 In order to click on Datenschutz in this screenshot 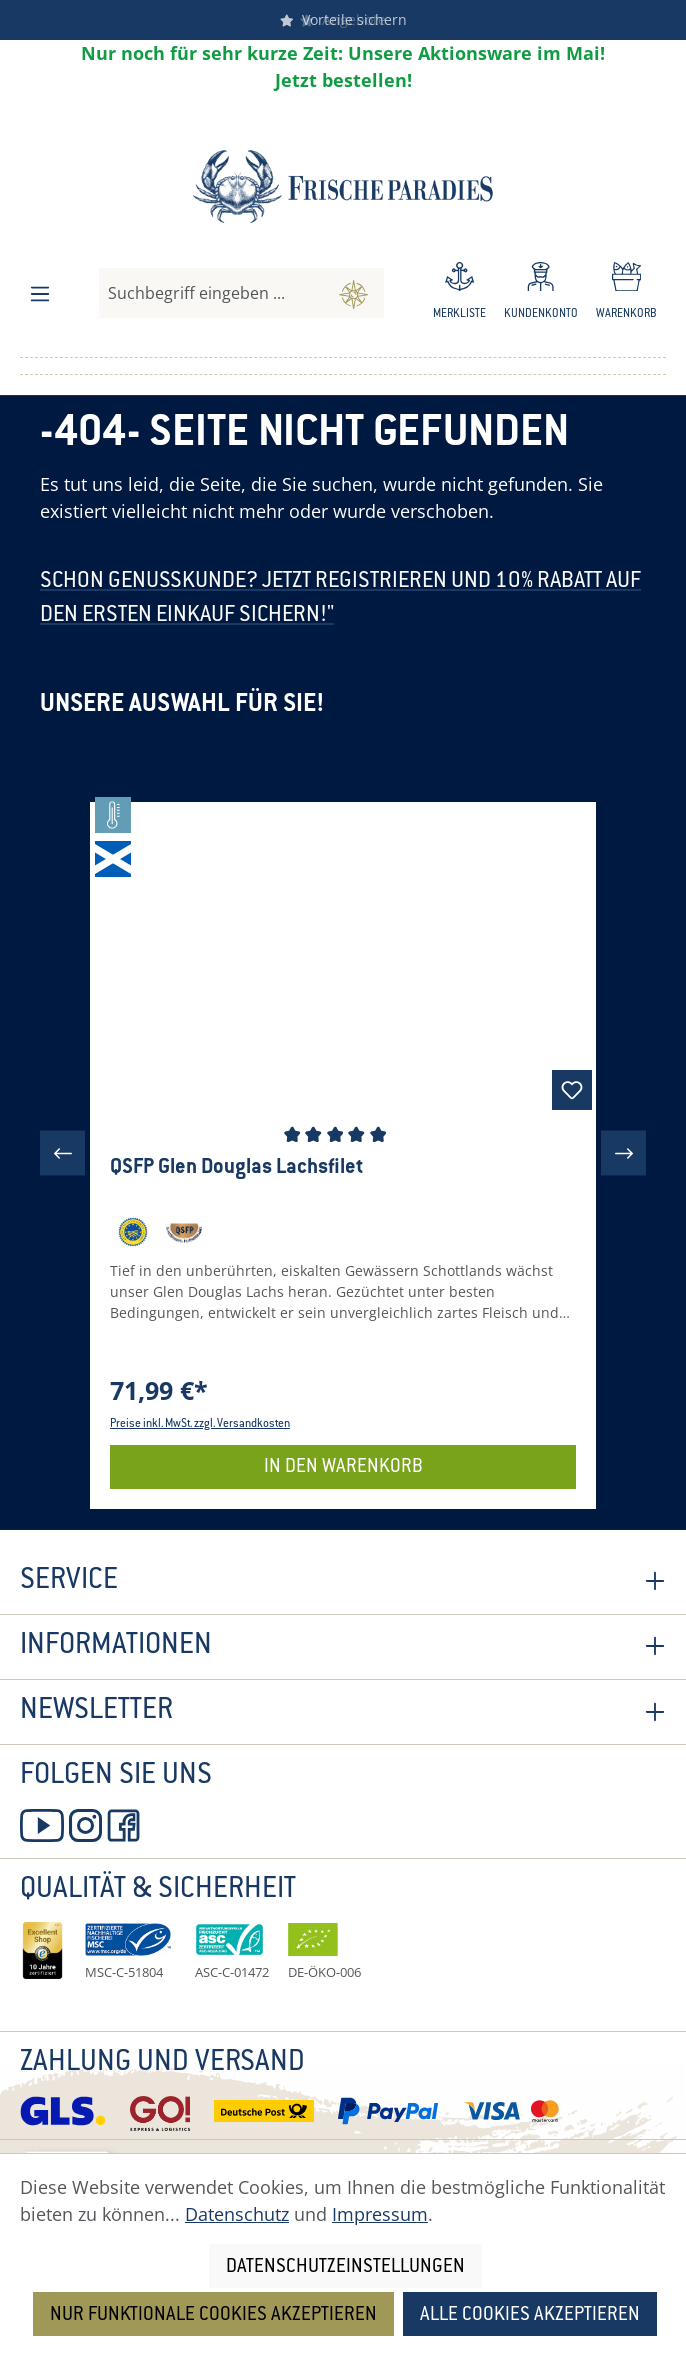, I will do `click(237, 2214)`.